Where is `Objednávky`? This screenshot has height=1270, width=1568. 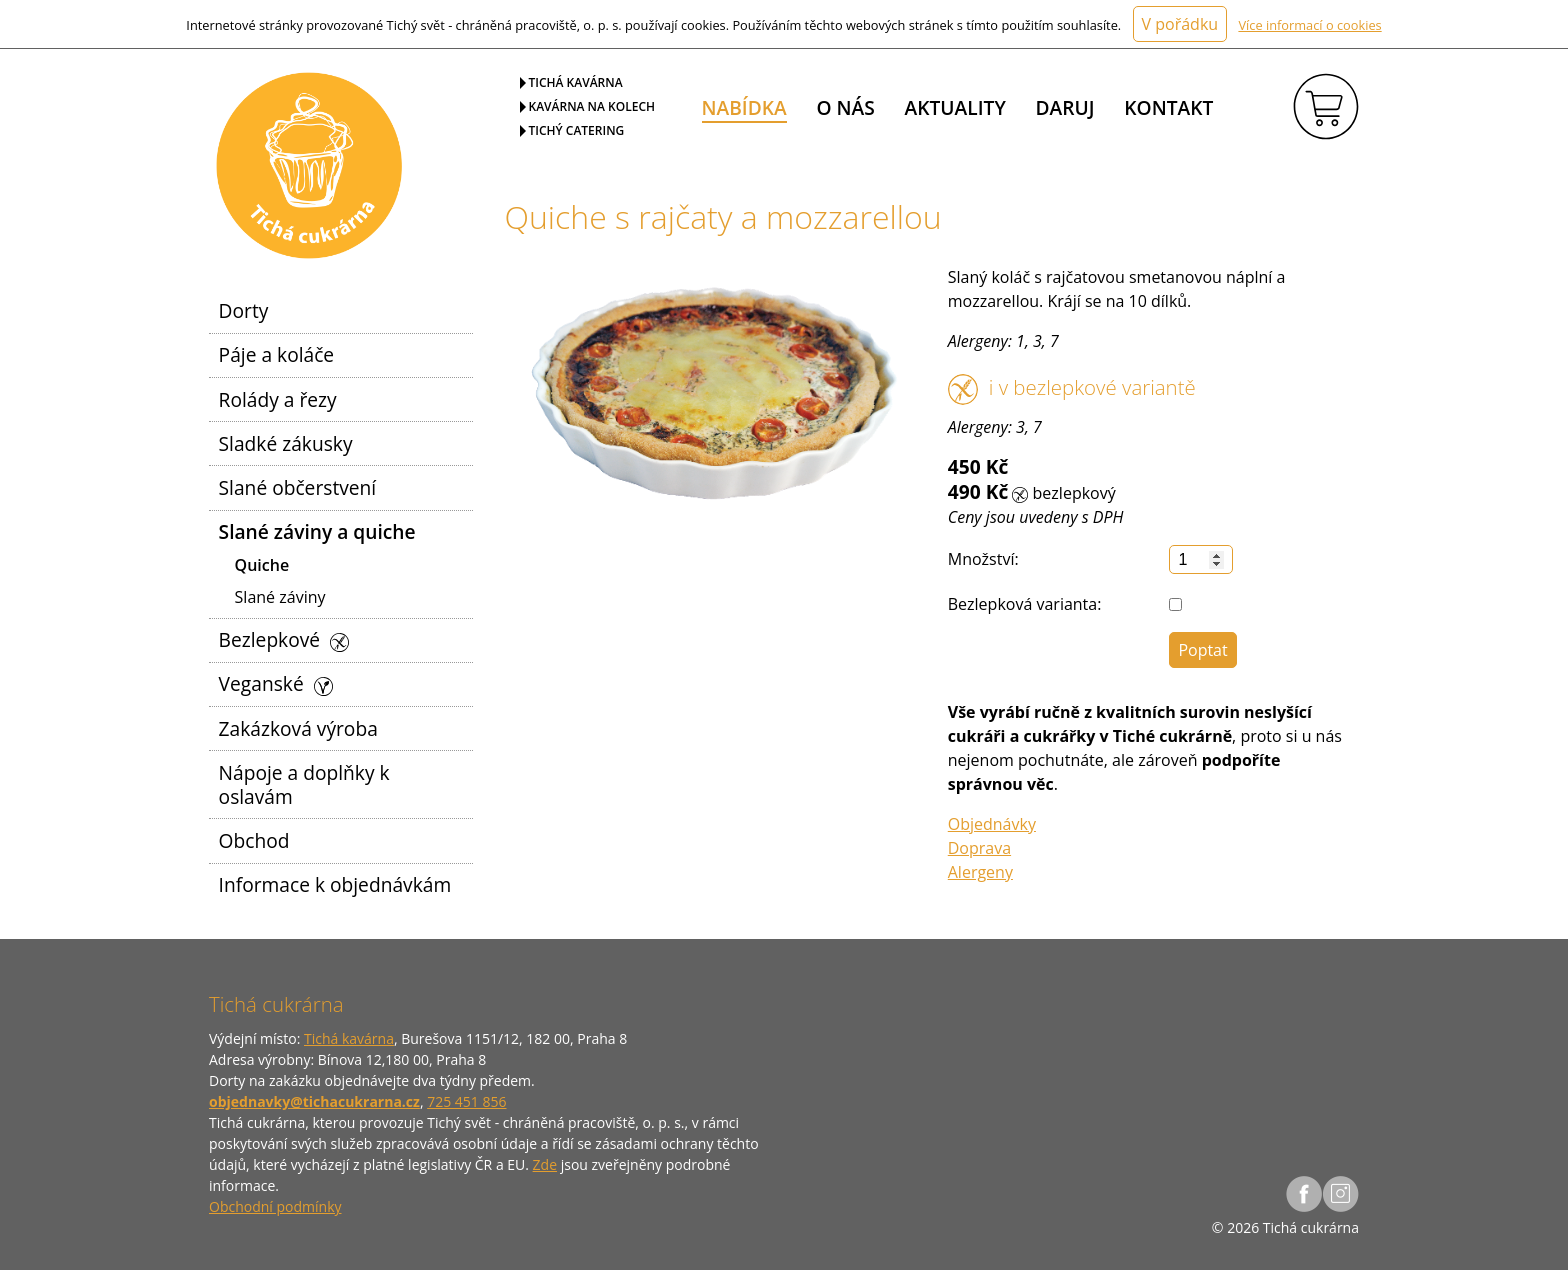 Objednávky is located at coordinates (992, 824).